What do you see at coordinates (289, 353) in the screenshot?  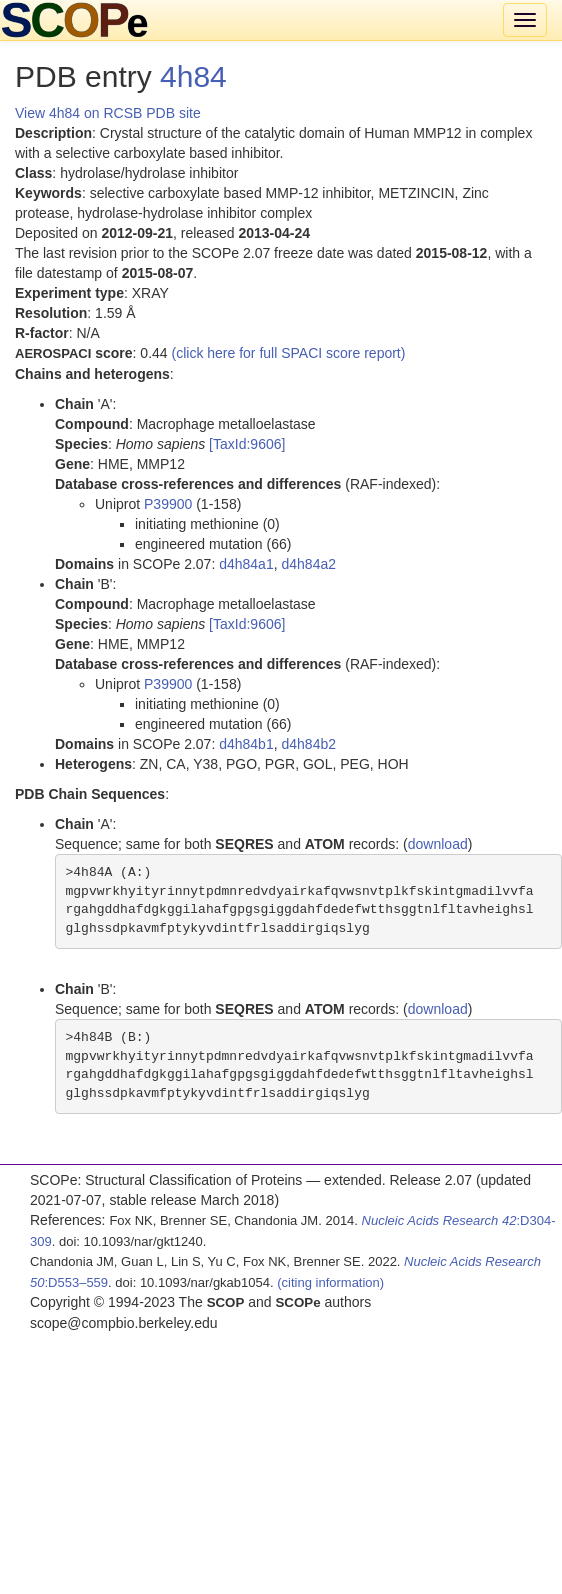 I see `(click here for full SPACI score report)` at bounding box center [289, 353].